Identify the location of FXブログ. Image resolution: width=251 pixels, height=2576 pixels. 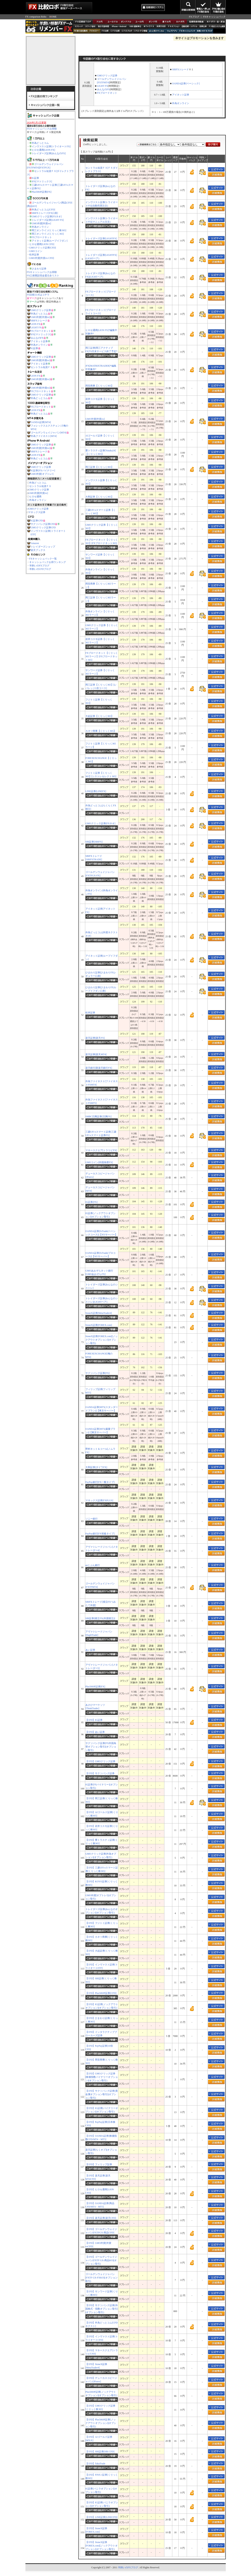
(194, 16).